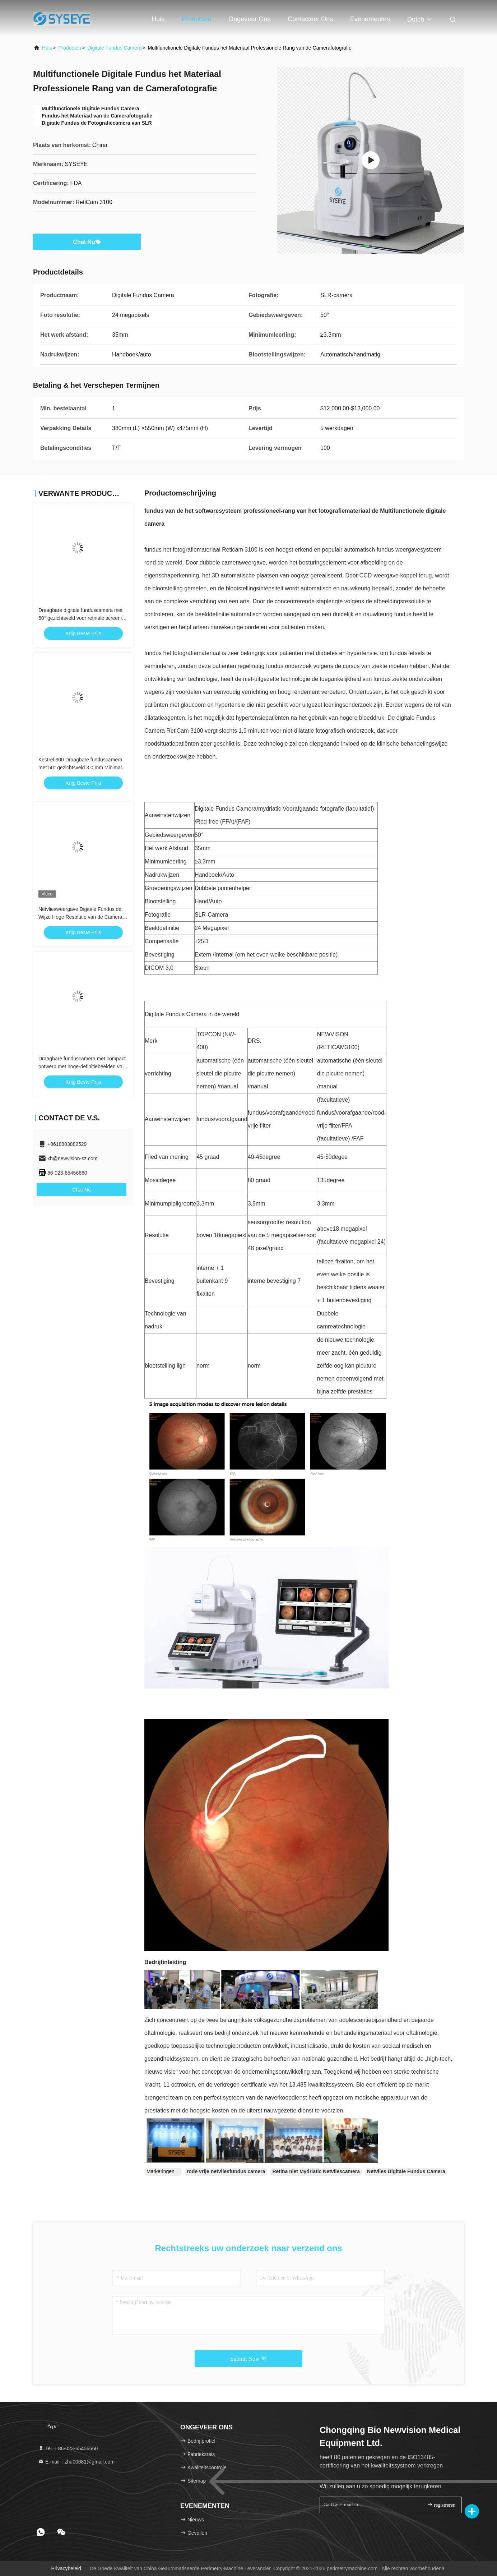  I want to click on Retina niet Mydriatic Netvliescamera, so click(316, 2171).